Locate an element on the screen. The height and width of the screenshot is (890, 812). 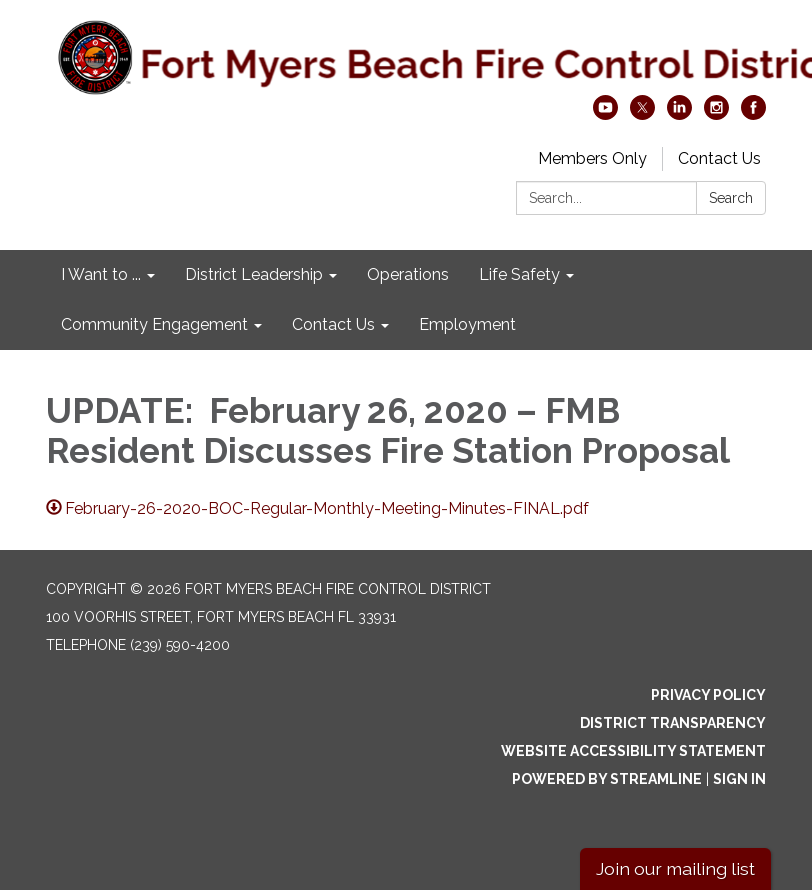
Members Only is located at coordinates (592, 158).